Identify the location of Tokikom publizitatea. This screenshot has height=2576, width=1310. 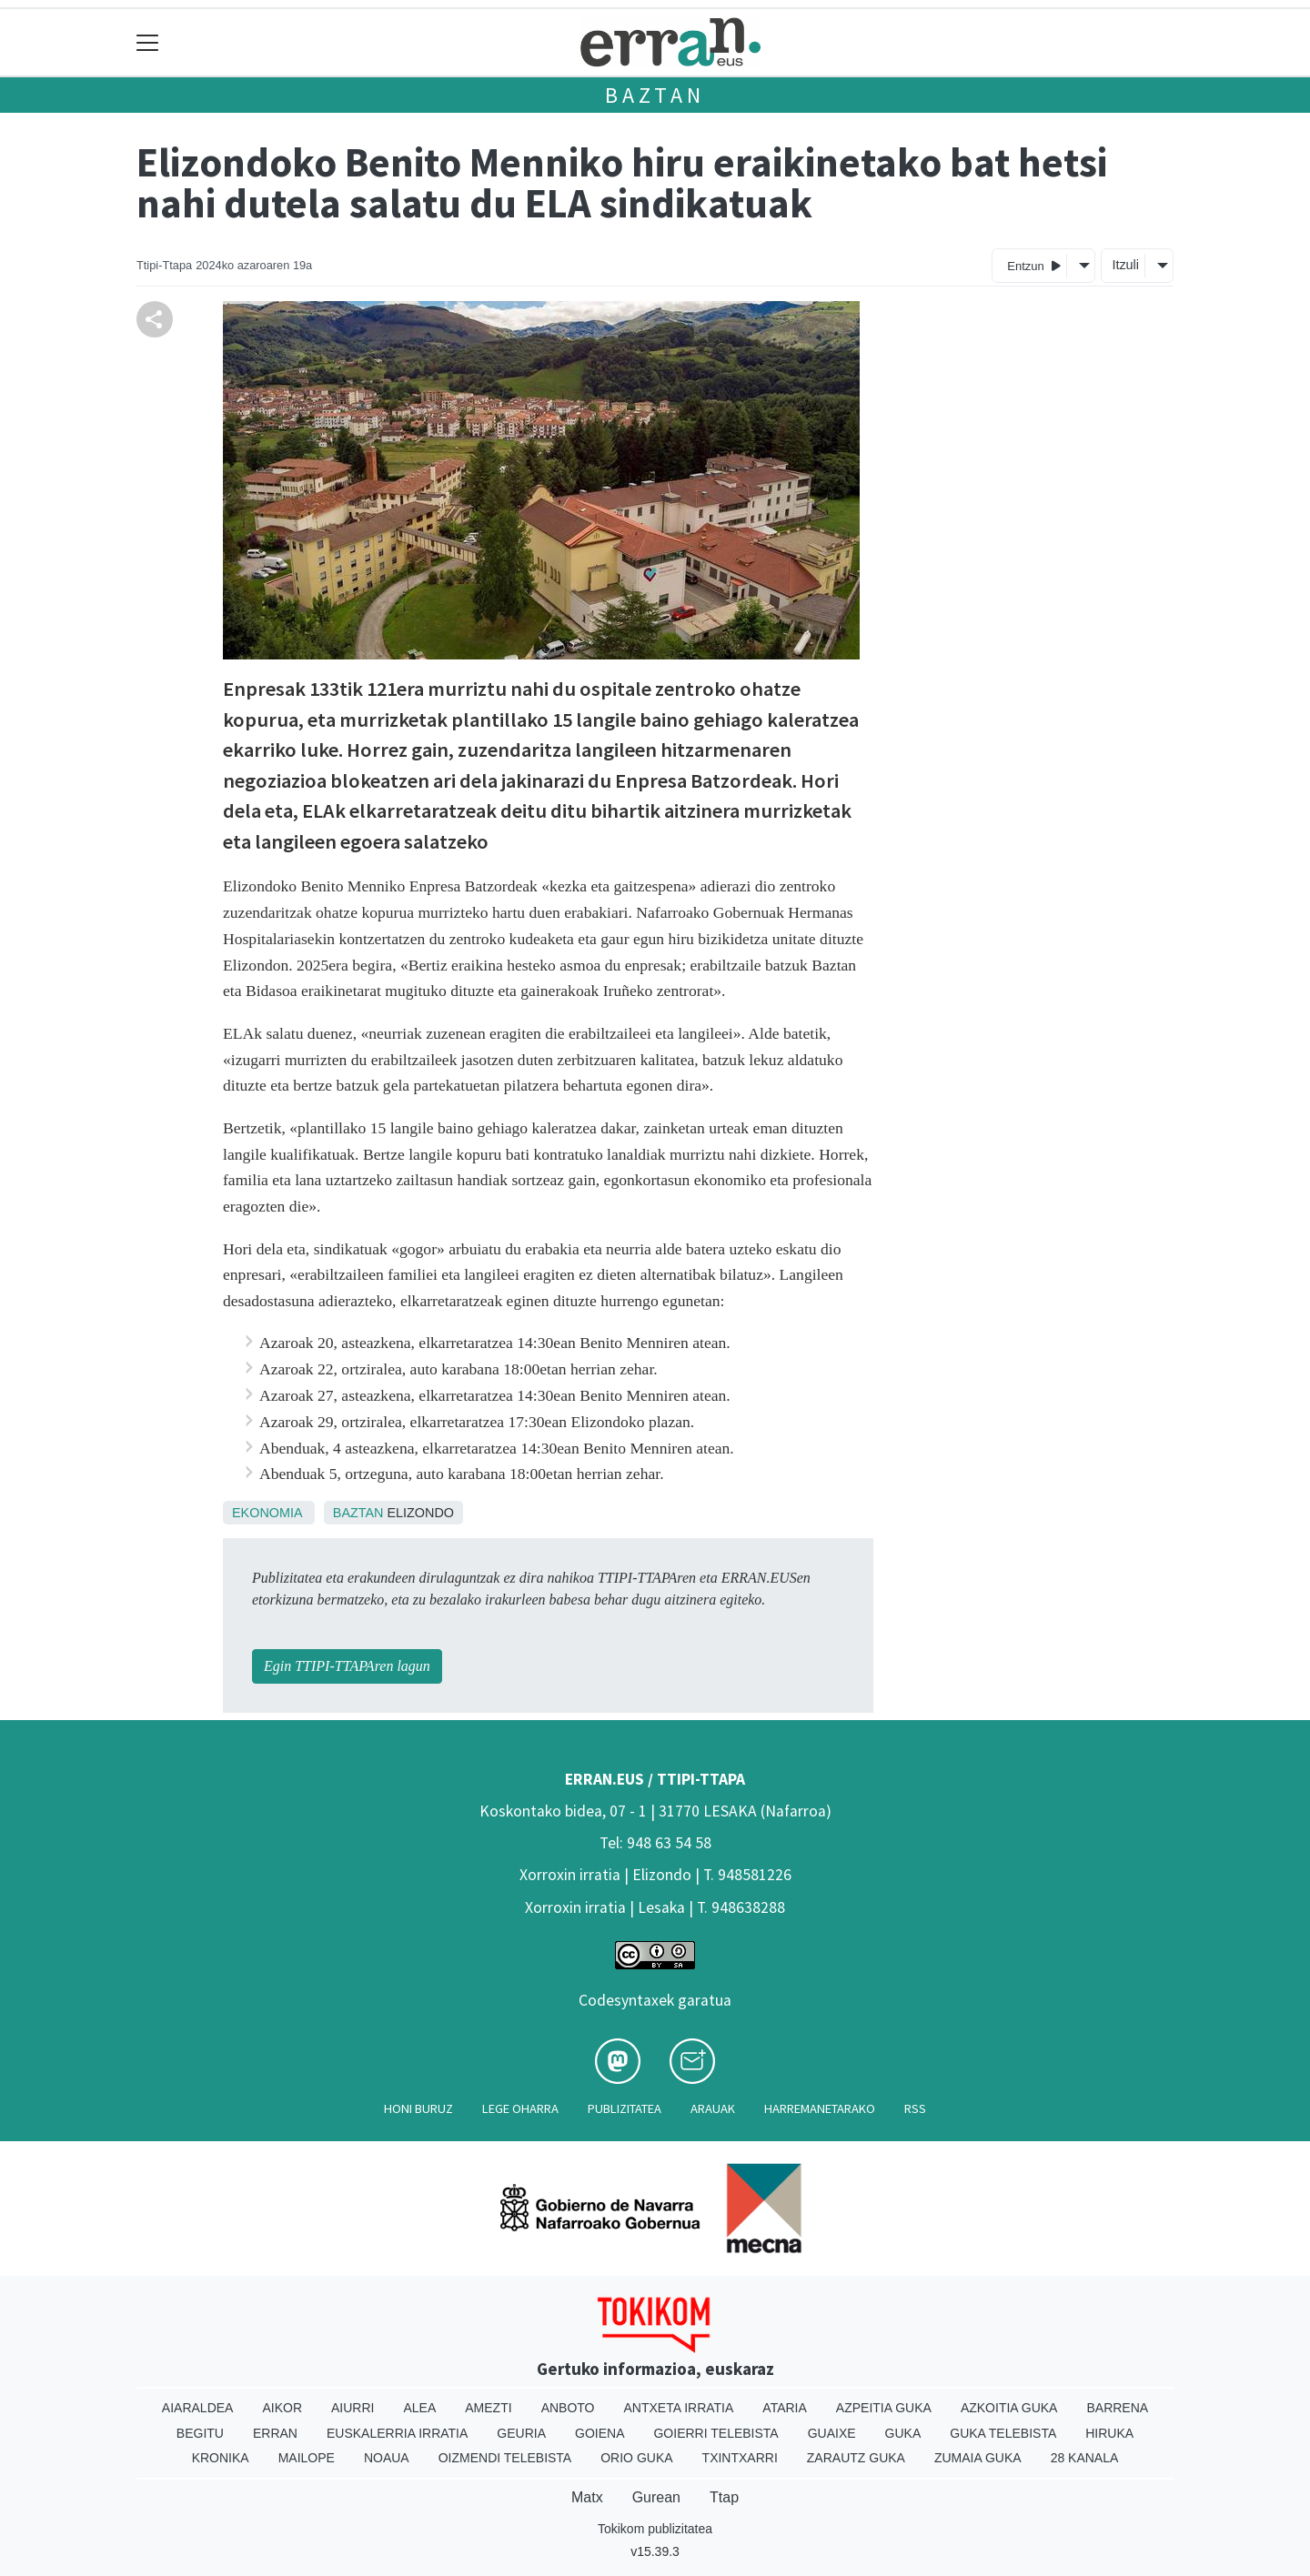
(655, 2528).